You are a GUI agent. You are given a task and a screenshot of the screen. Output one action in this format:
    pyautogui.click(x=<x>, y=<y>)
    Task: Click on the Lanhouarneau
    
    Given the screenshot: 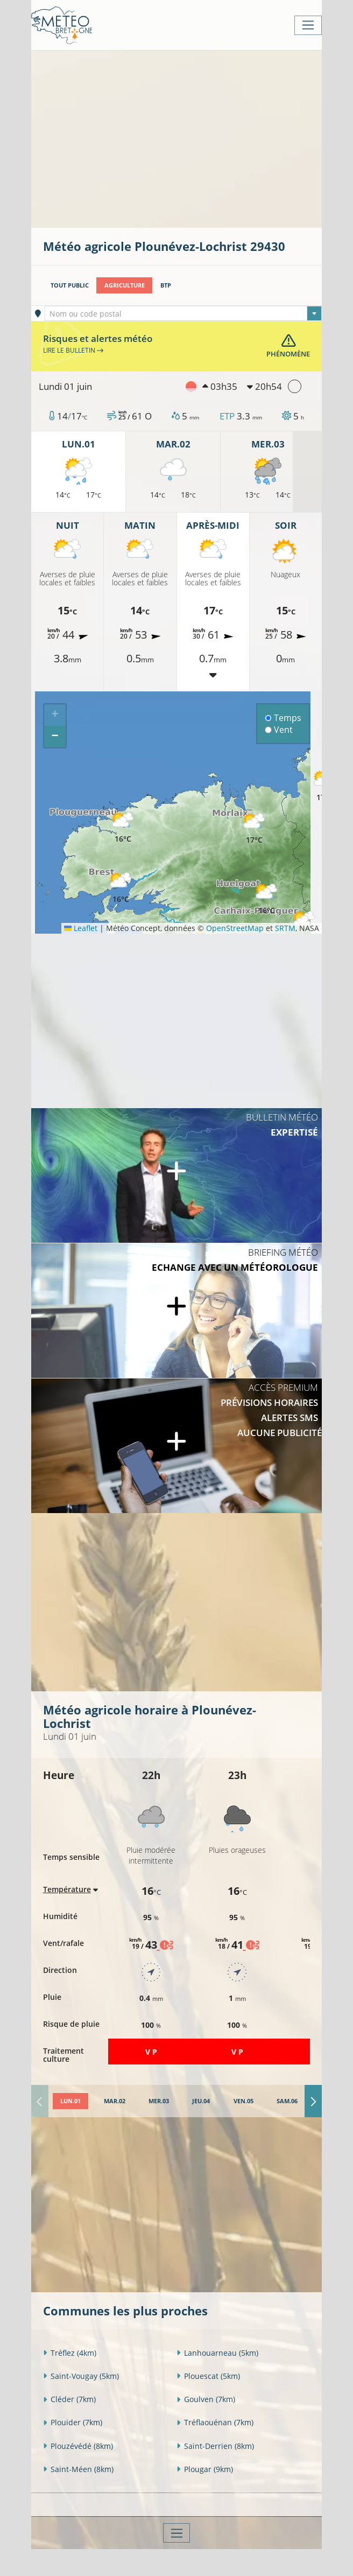 What is the action you would take?
    pyautogui.click(x=217, y=2353)
    